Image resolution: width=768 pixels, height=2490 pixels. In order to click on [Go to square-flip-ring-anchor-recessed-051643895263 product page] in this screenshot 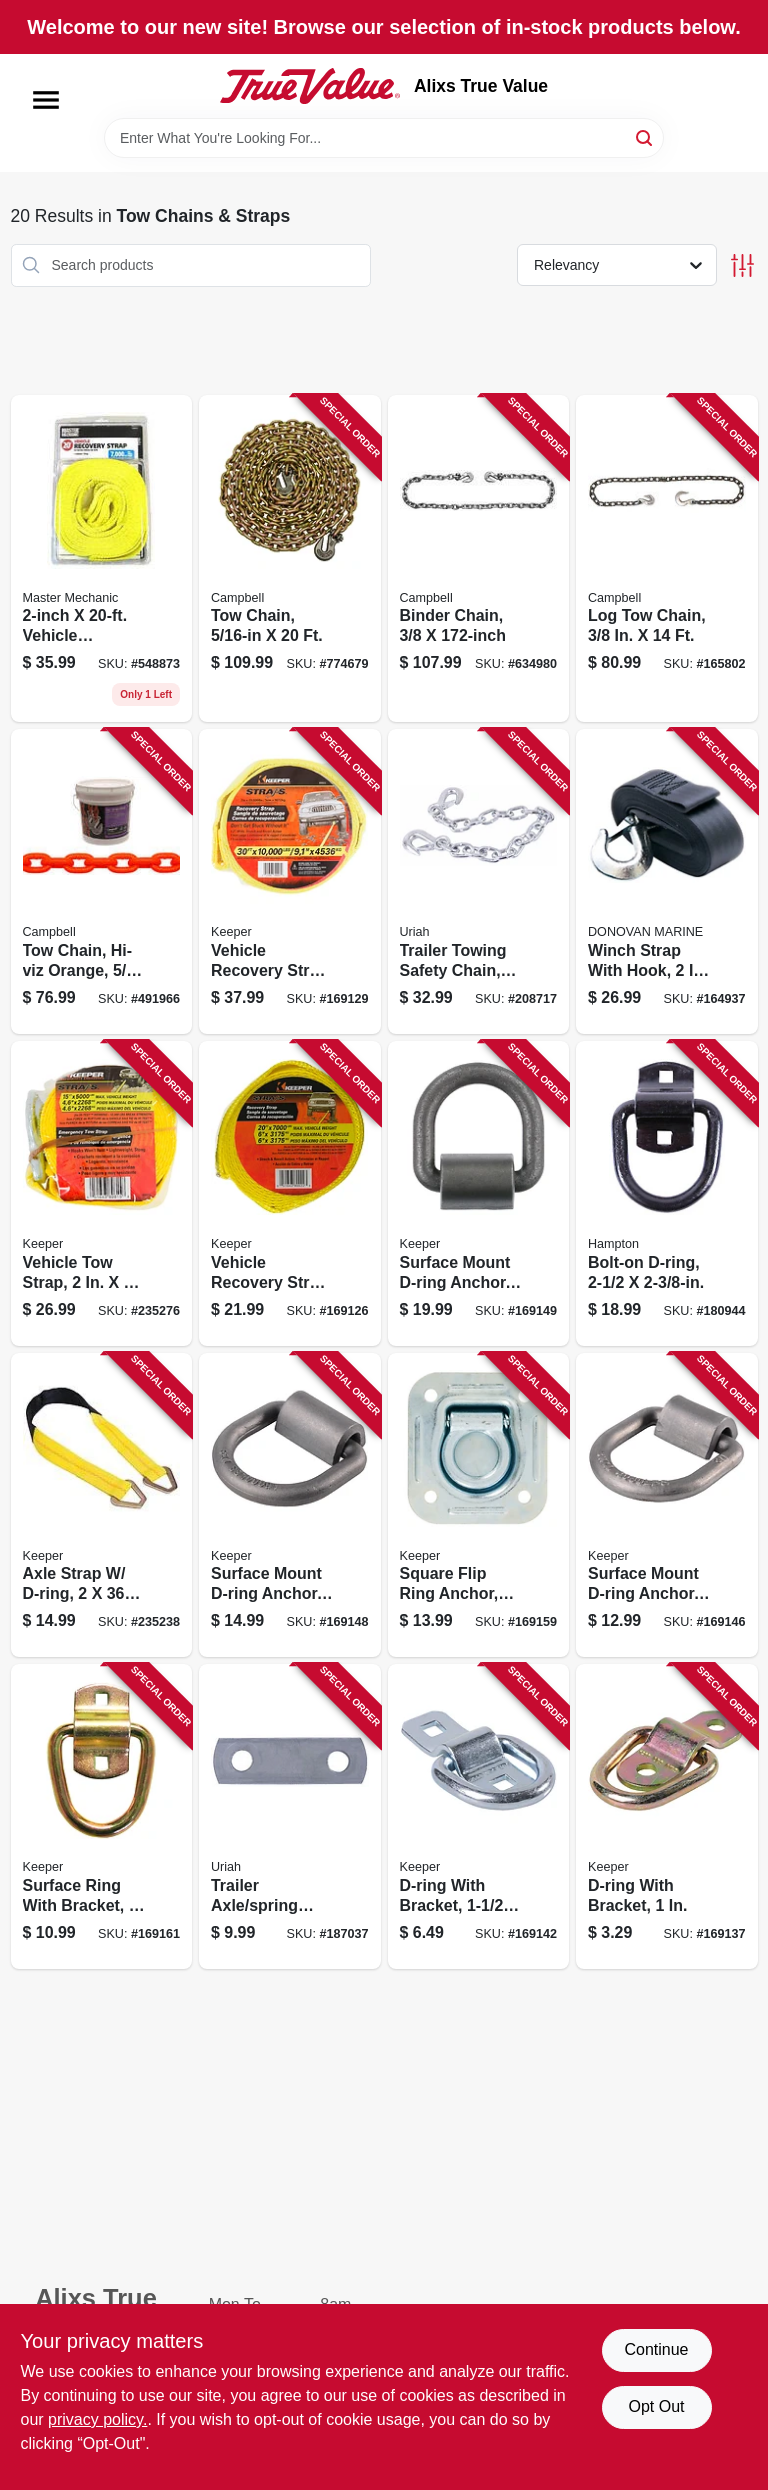, I will do `click(479, 1505)`.